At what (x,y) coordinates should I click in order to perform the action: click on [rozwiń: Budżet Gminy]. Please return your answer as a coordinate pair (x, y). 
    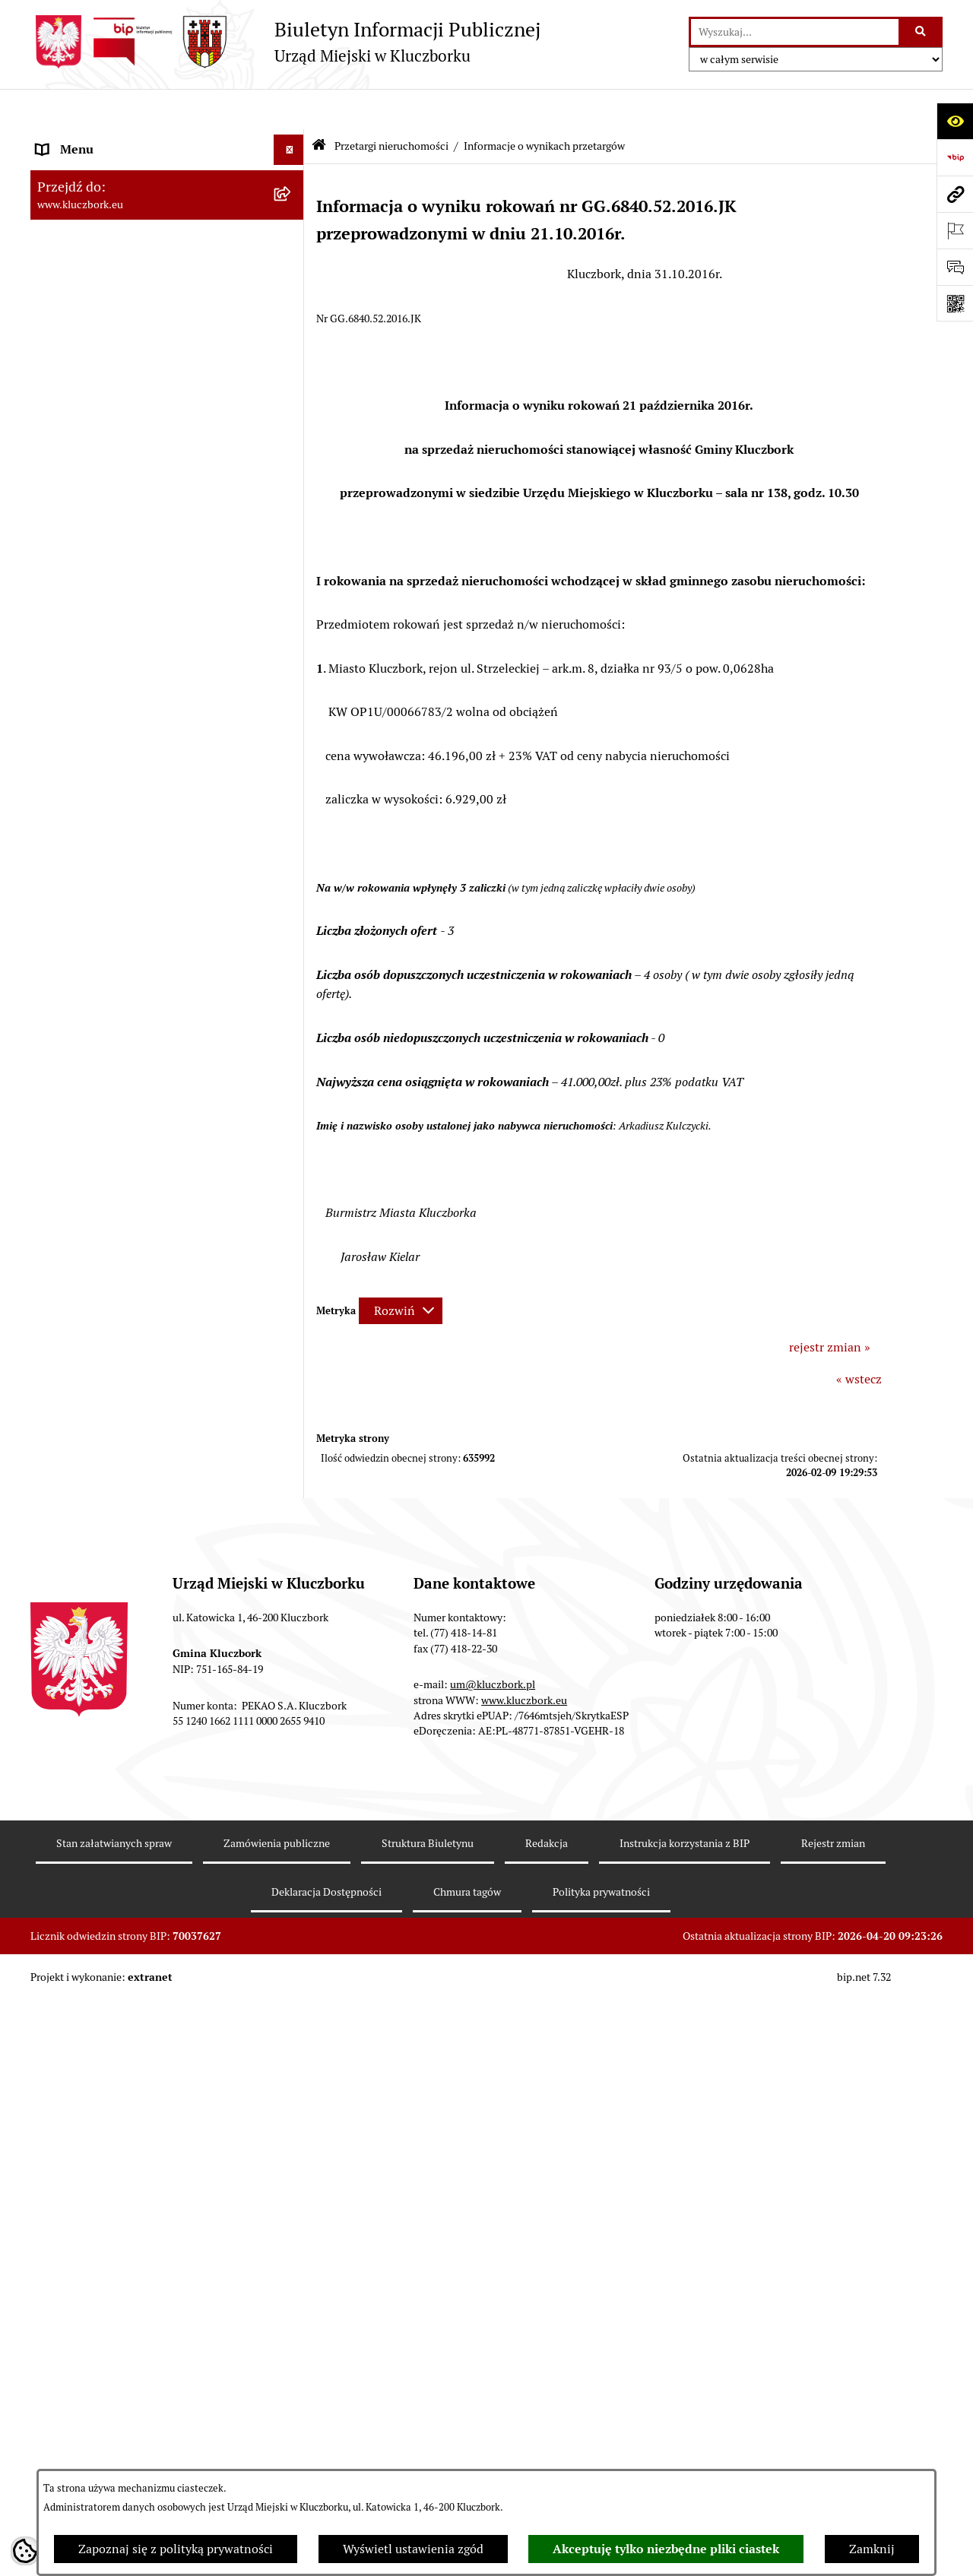
    Looking at the image, I should click on (292, 511).